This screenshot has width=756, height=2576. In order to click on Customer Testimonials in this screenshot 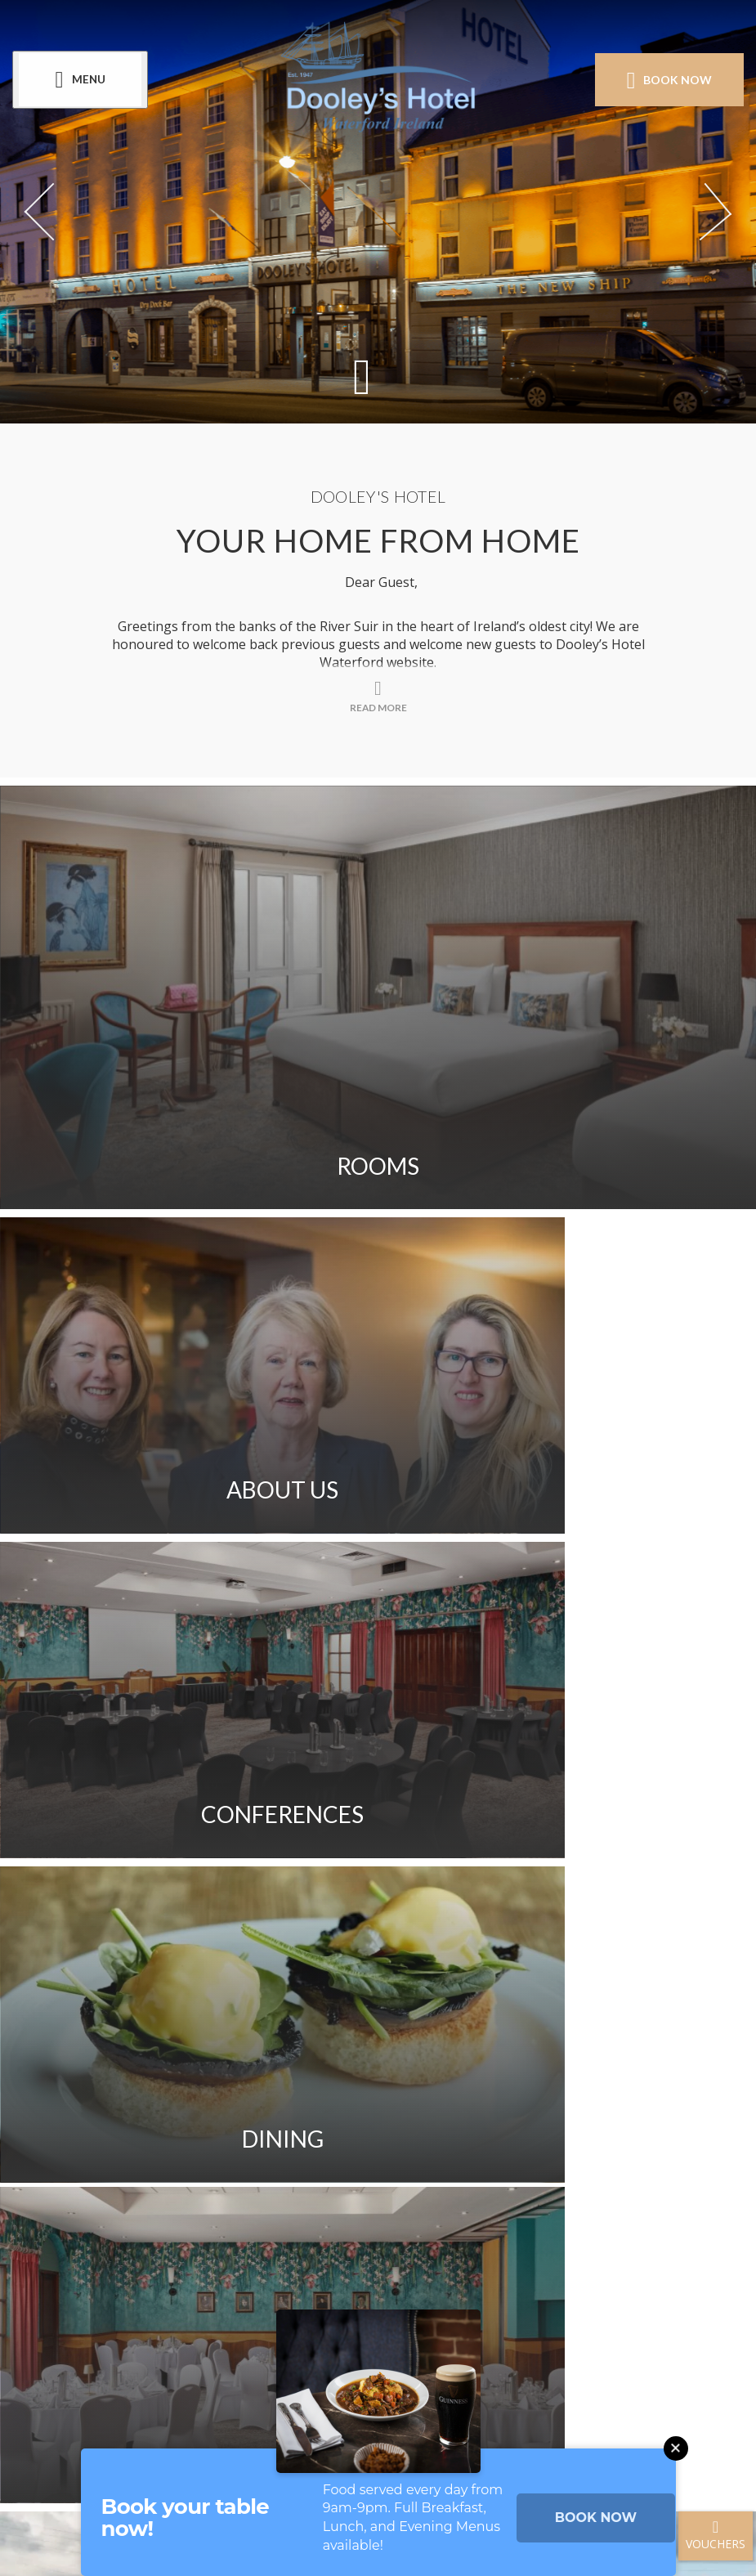, I will do `click(330, 2111)`.